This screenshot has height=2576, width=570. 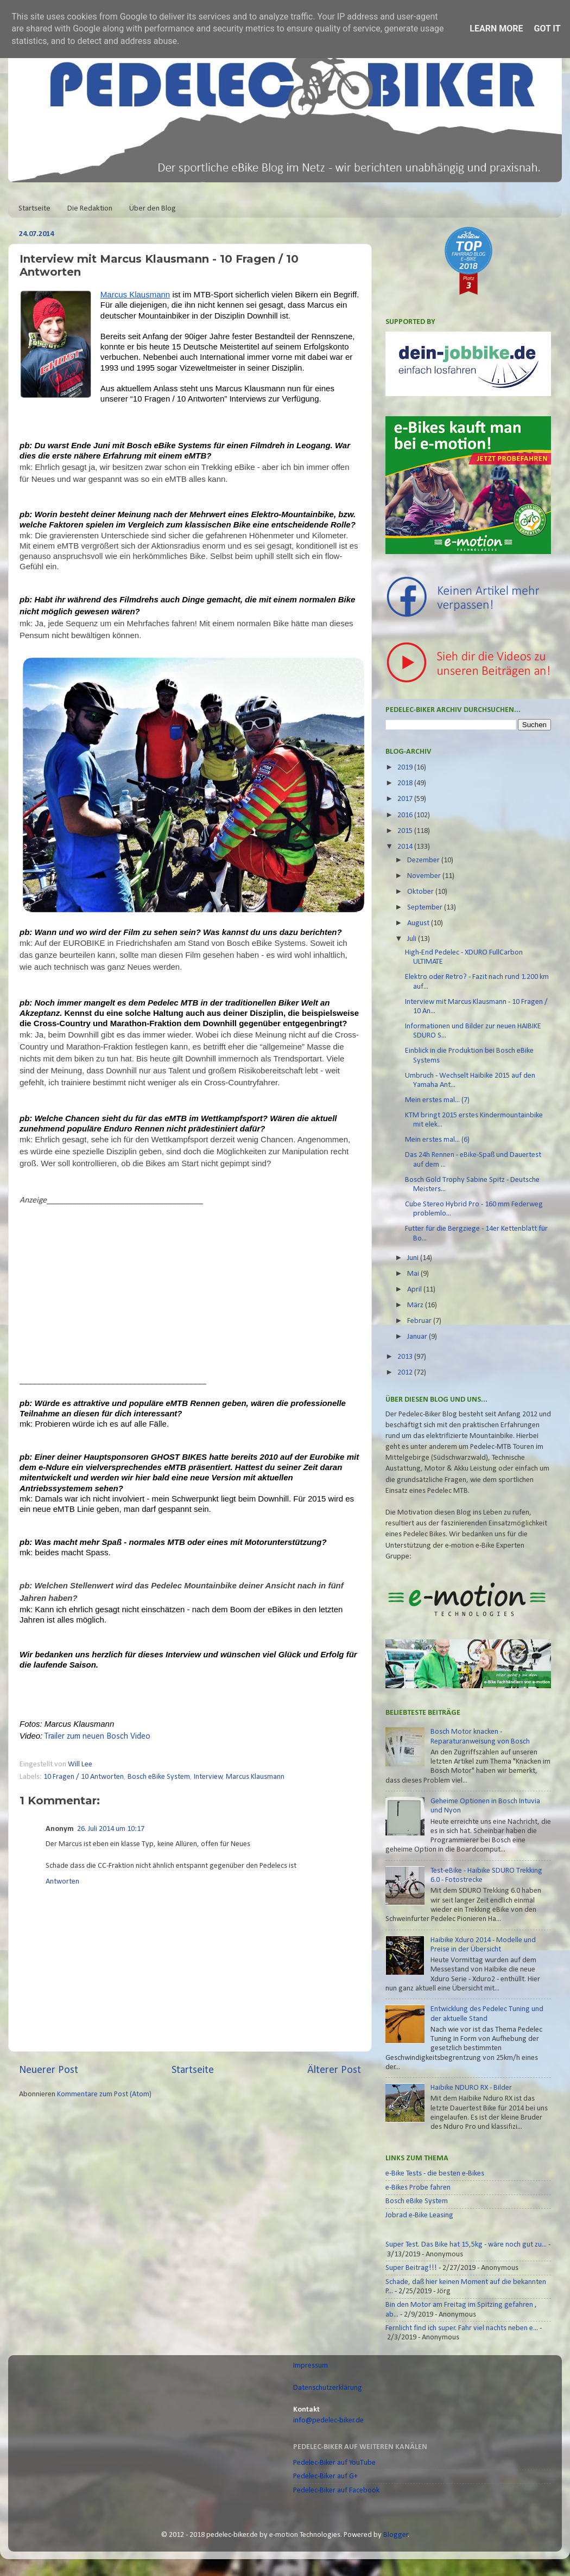 I want to click on Antworten, so click(x=62, y=1882).